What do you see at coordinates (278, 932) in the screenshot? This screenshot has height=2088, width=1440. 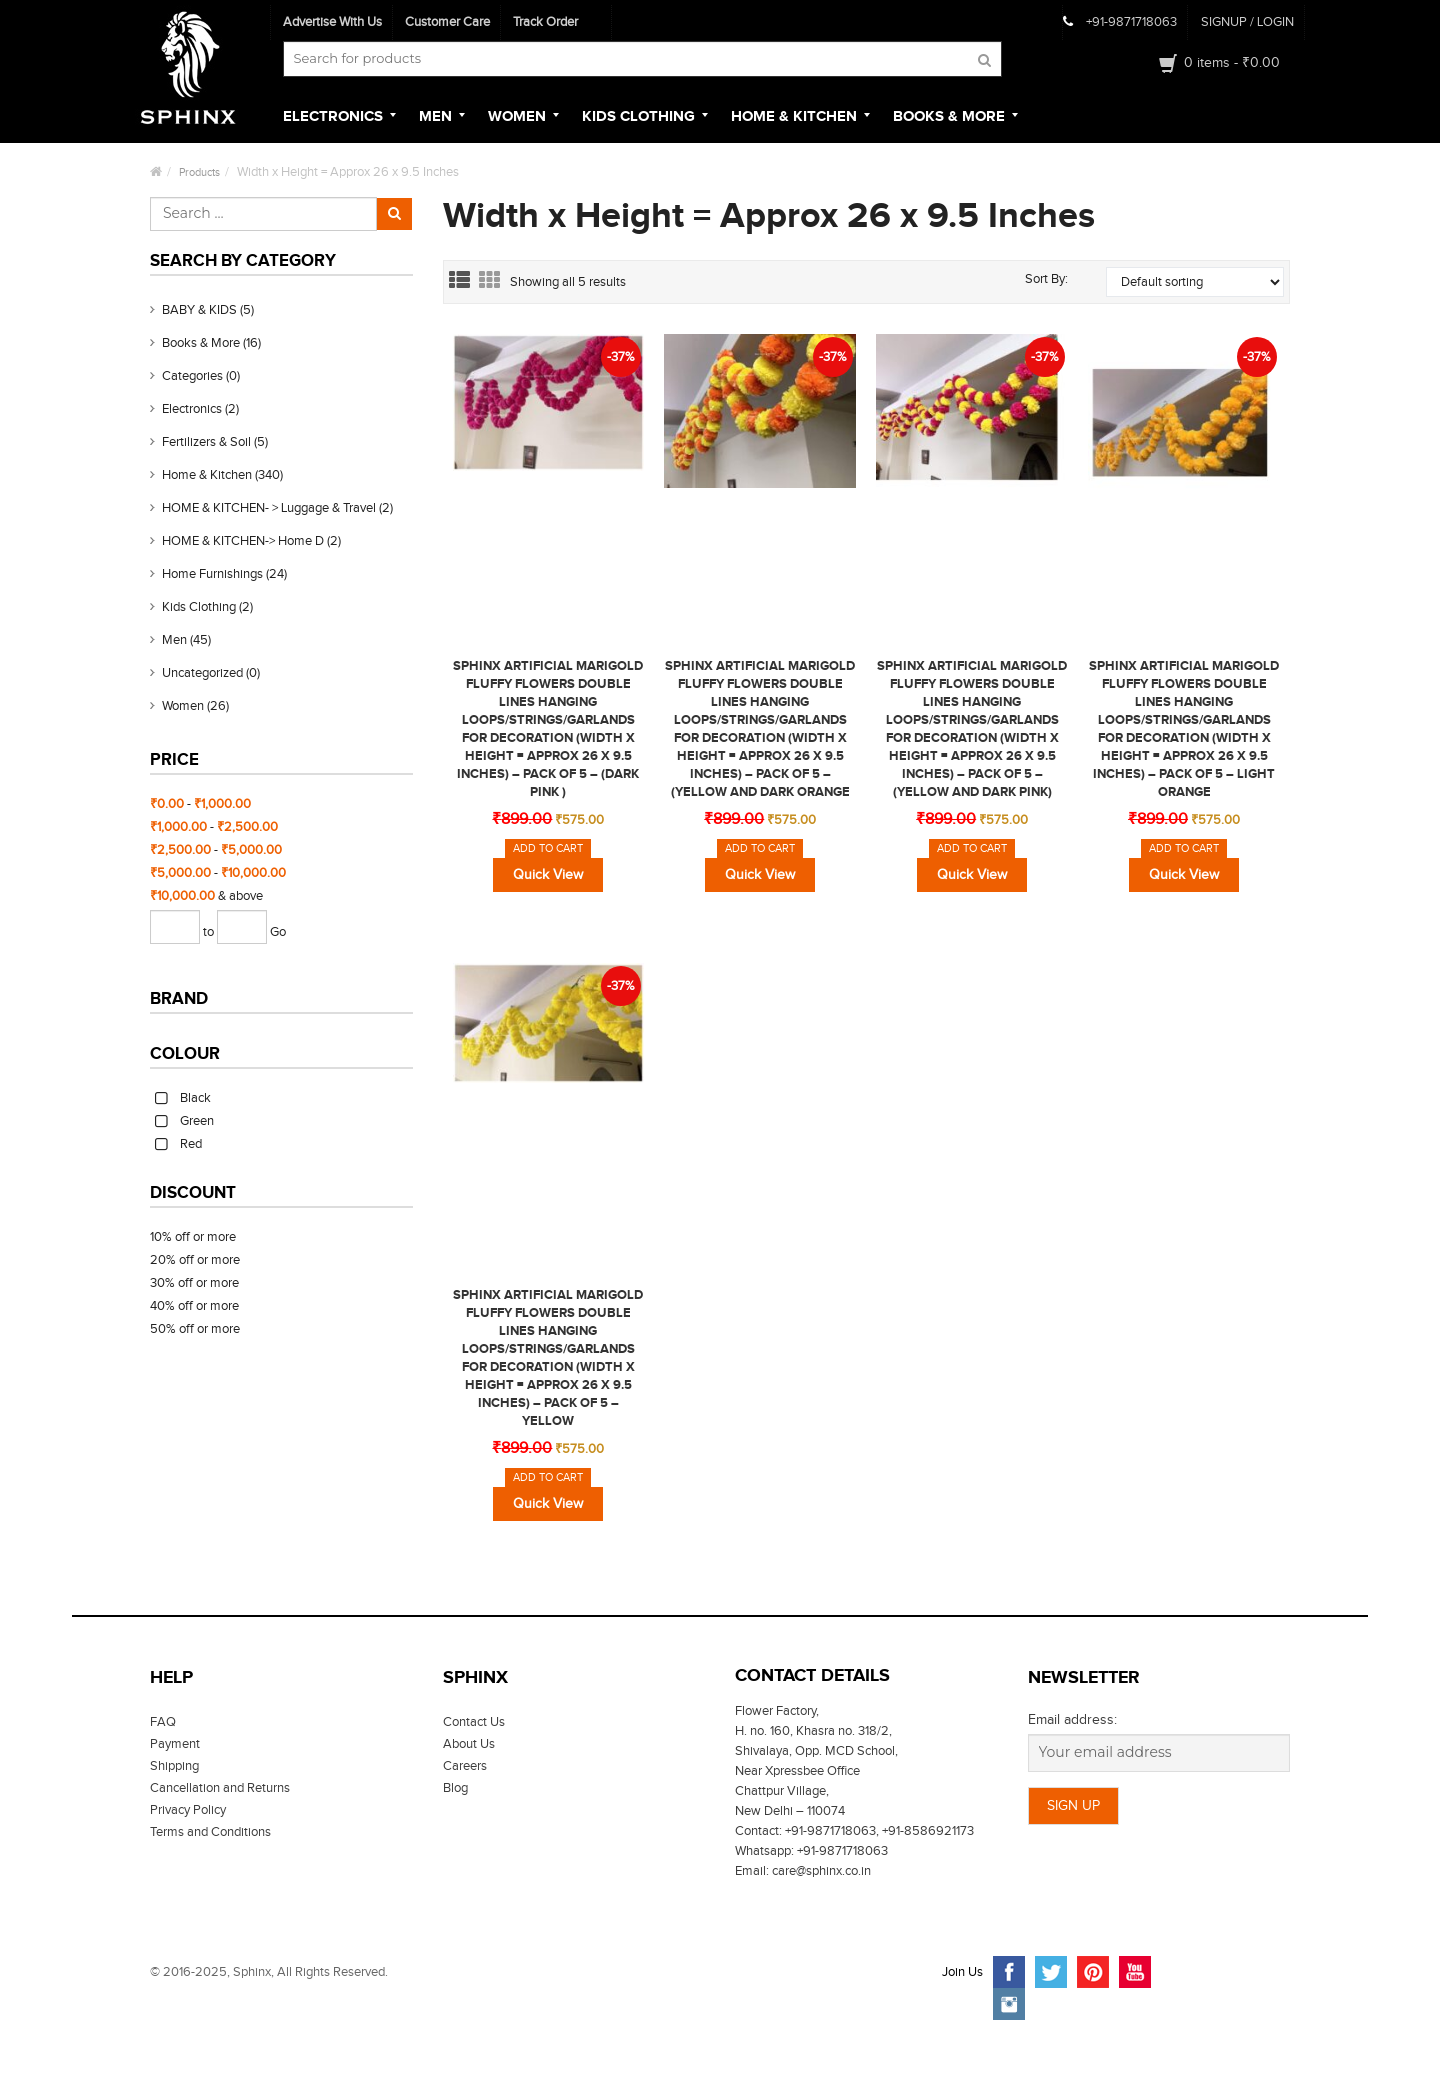 I see `Go` at bounding box center [278, 932].